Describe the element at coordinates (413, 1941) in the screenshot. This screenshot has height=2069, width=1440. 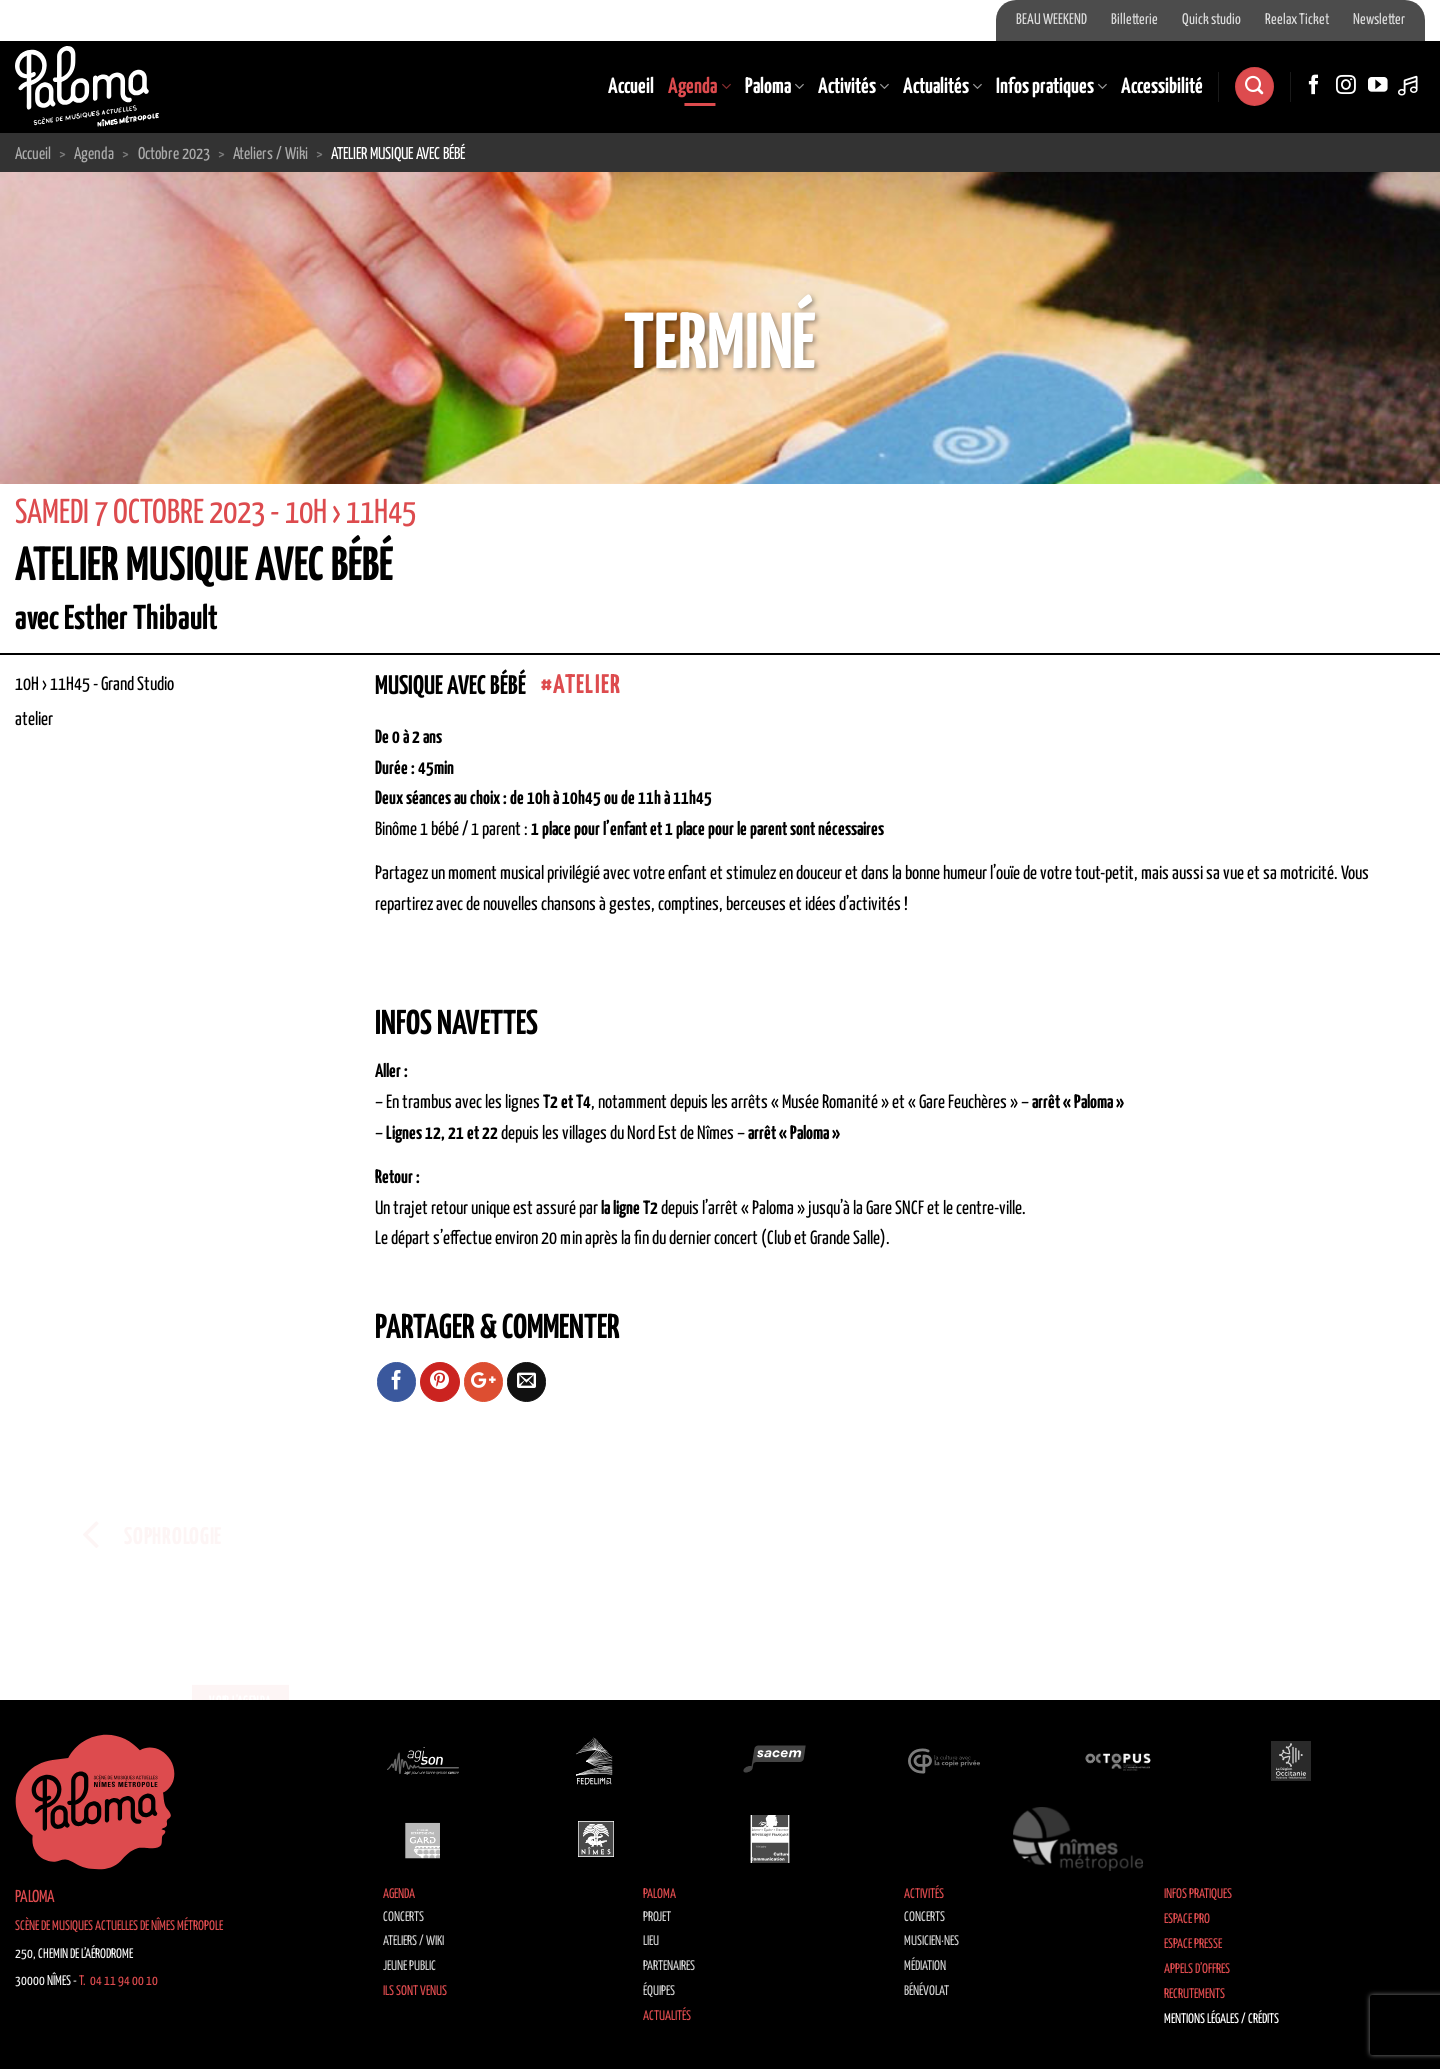
I see `Ateliers / Wiki` at that location.